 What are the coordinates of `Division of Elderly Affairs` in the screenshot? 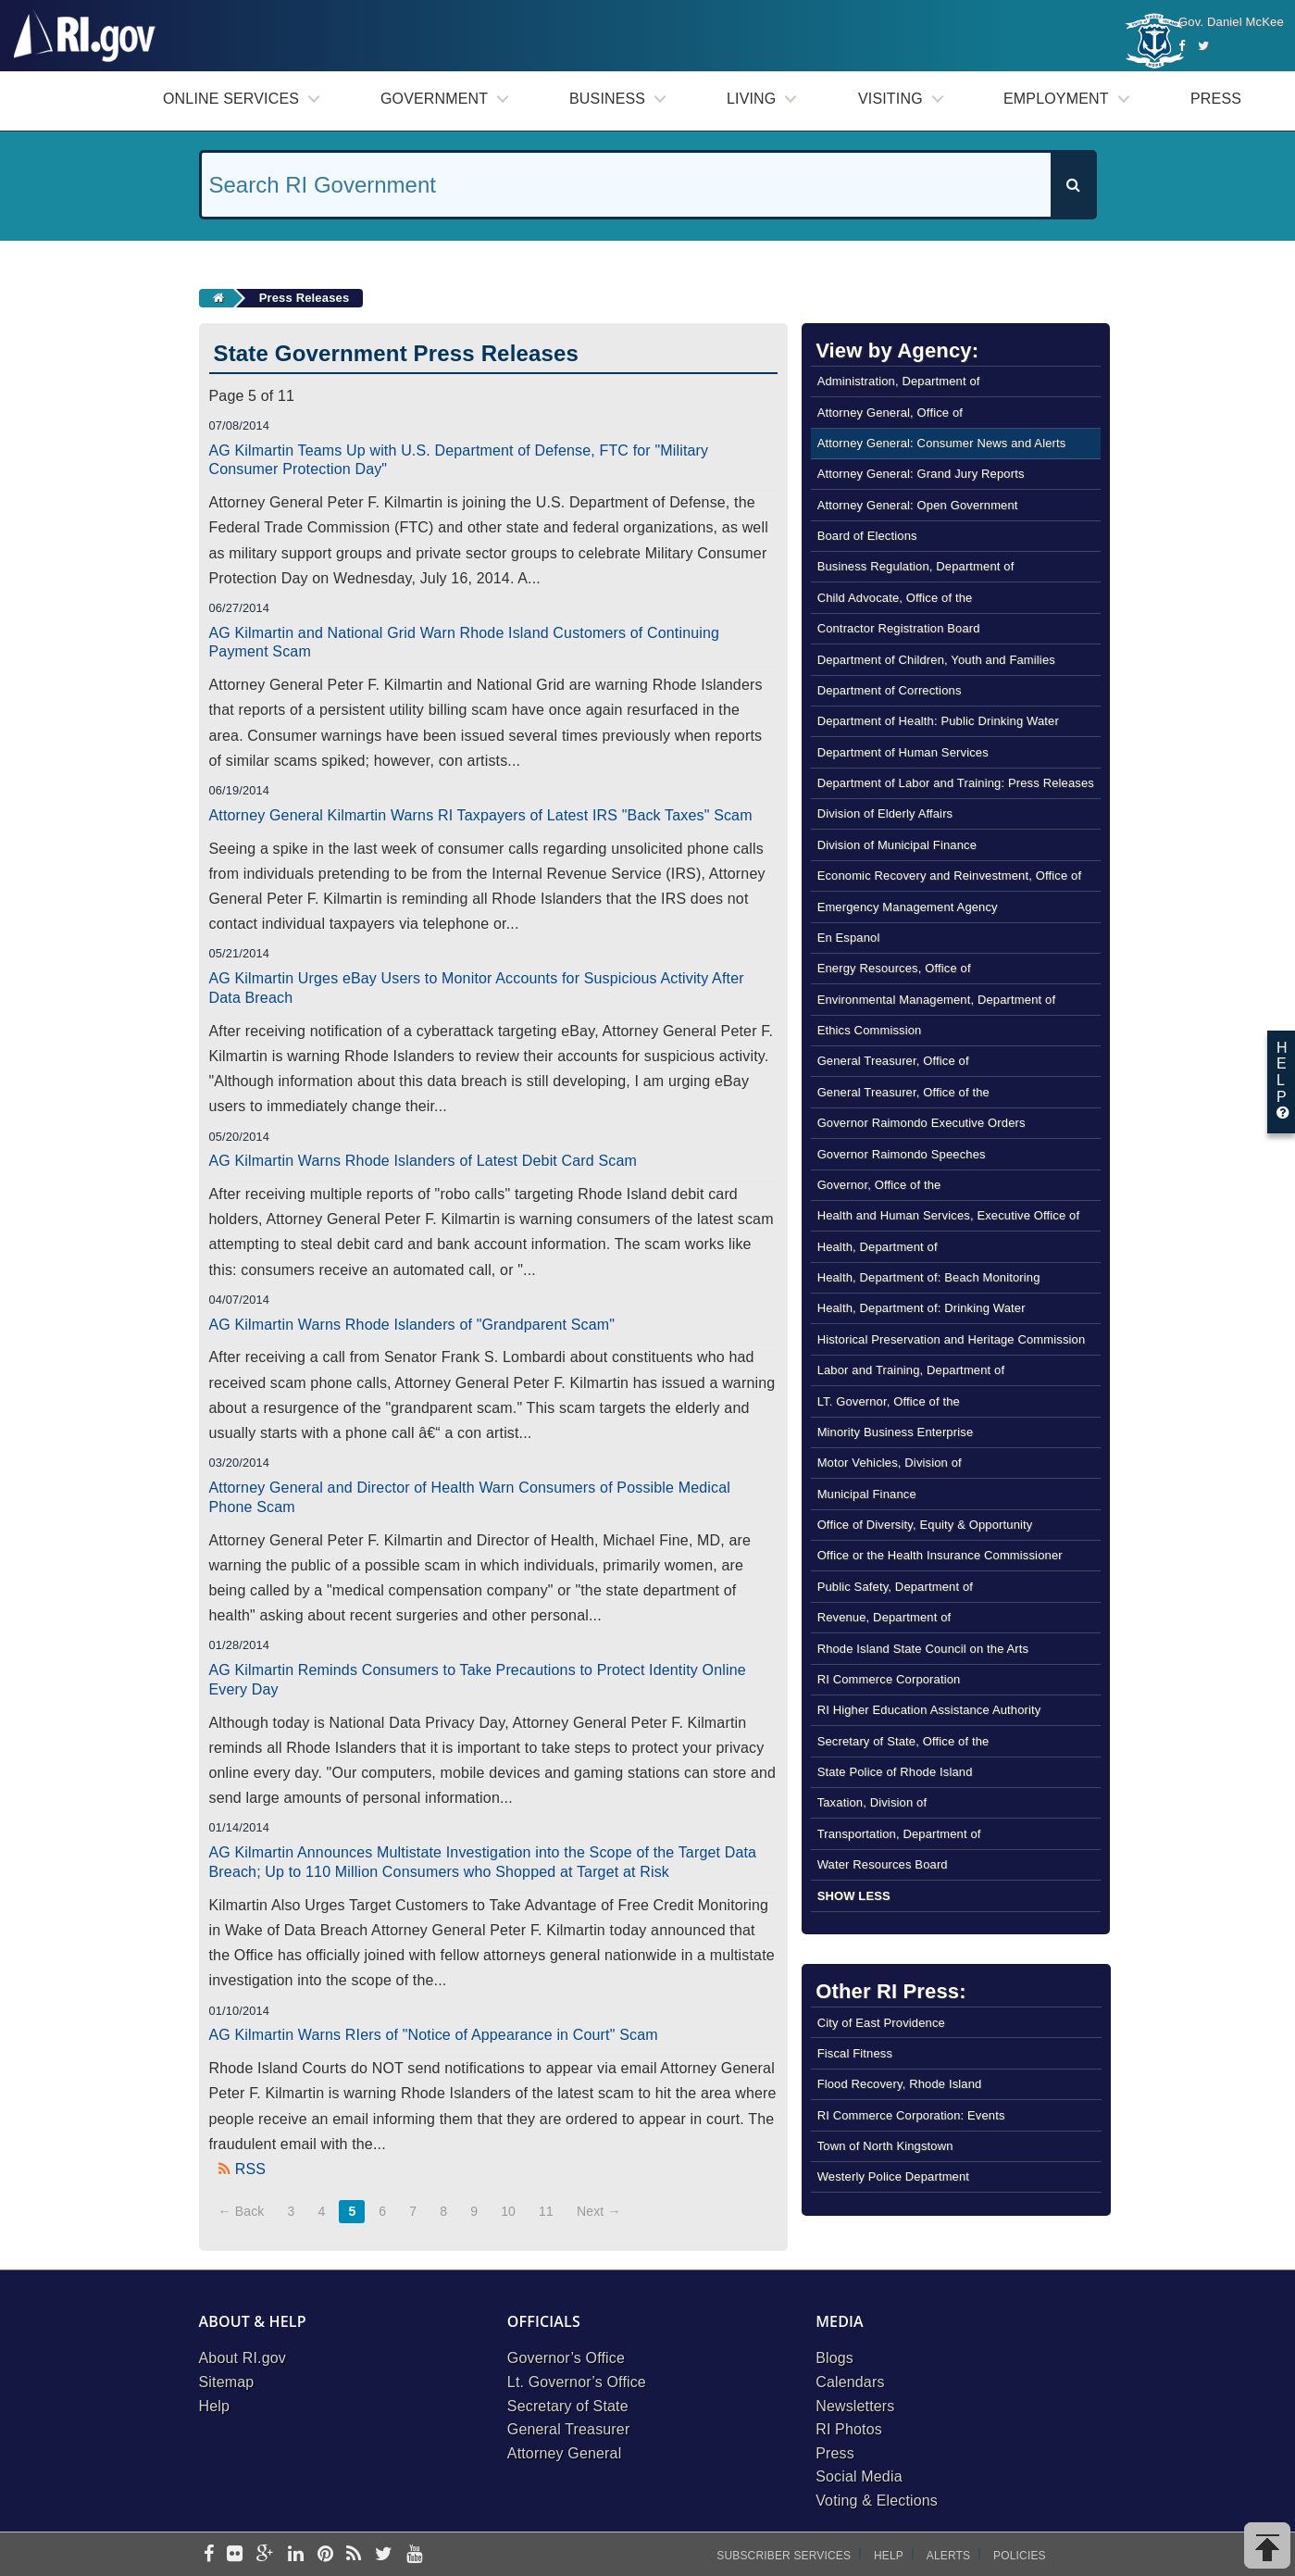 It's located at (885, 813).